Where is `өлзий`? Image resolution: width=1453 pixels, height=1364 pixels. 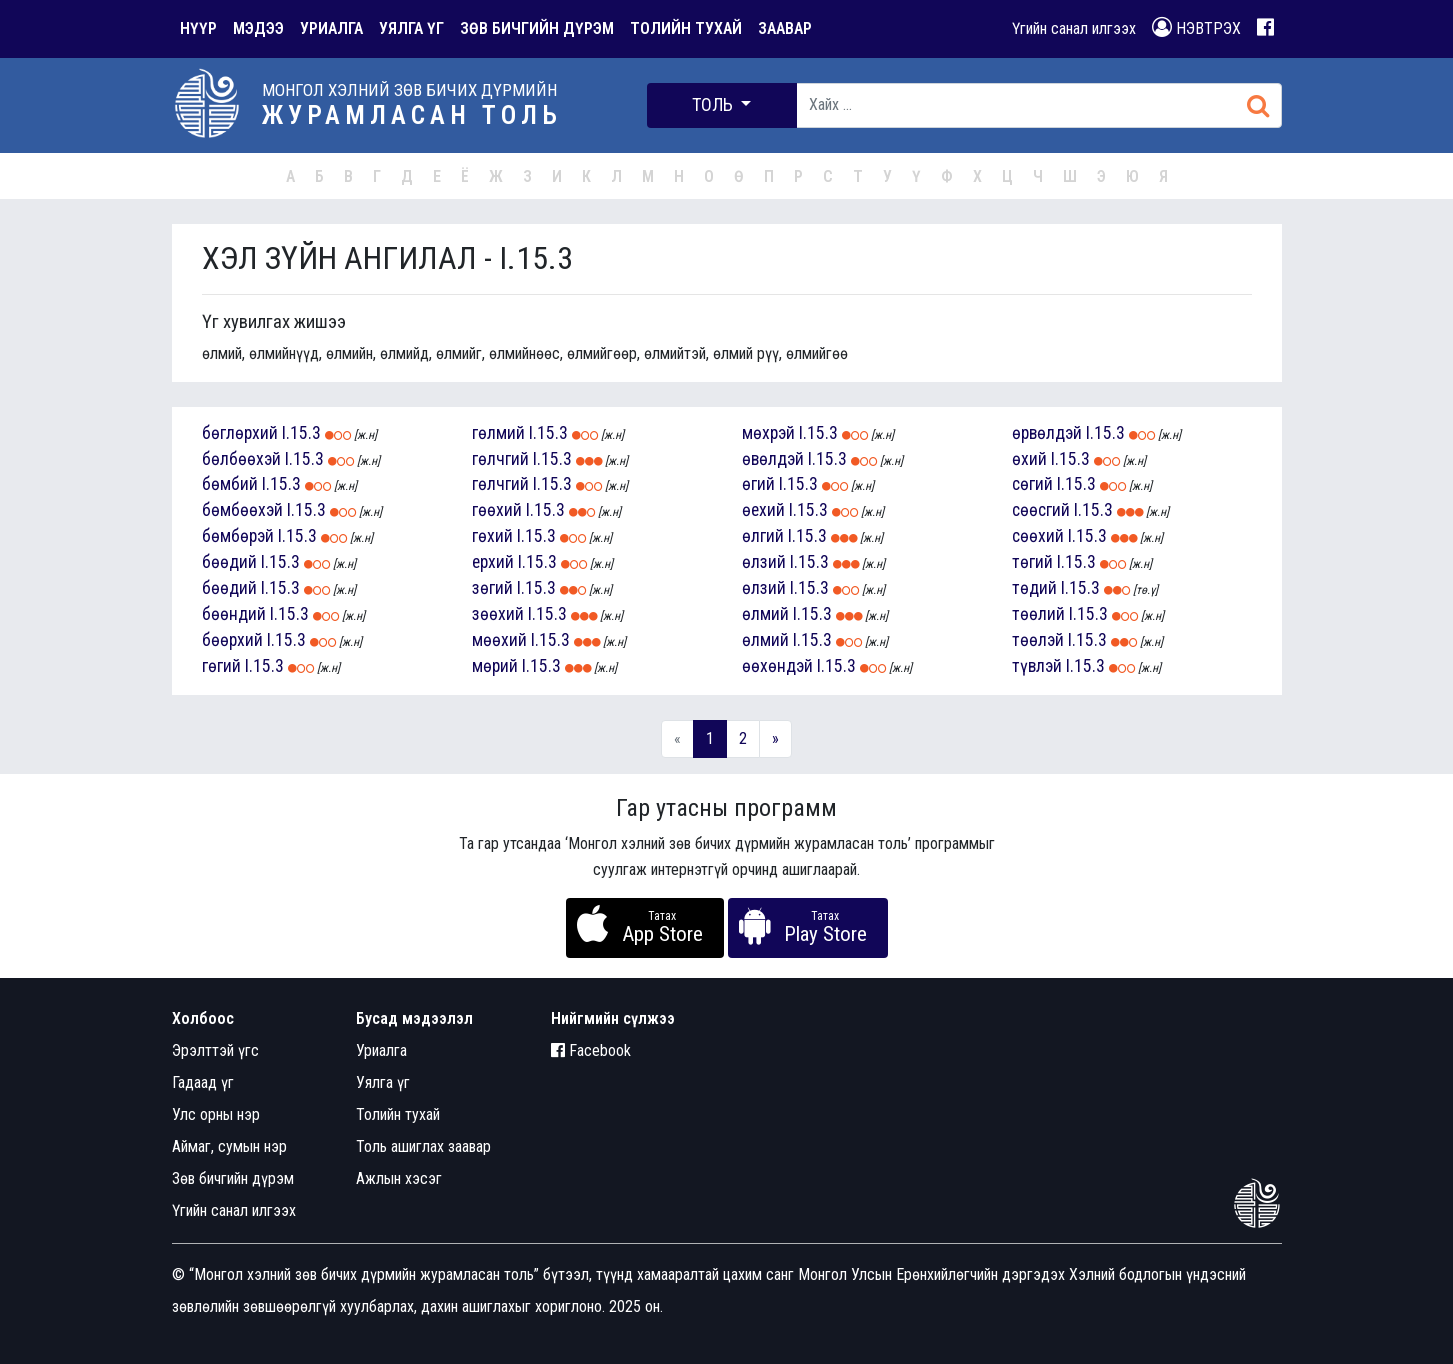
өлзий is located at coordinates (764, 562).